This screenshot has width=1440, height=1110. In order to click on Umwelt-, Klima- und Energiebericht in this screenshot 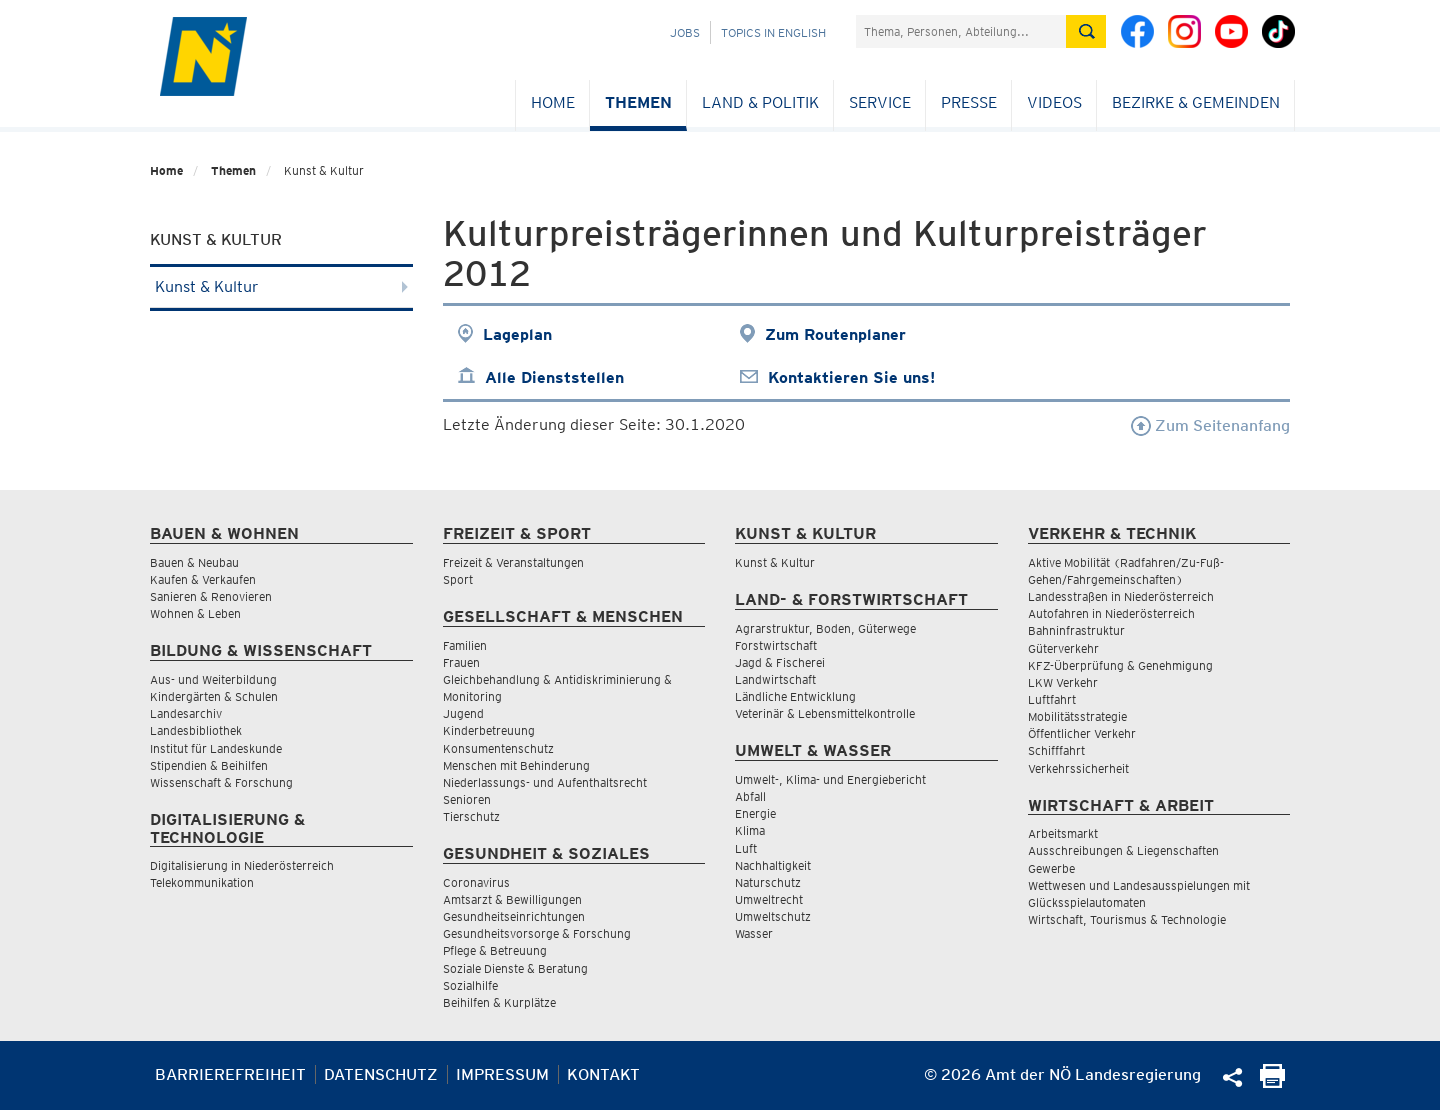, I will do `click(830, 779)`.